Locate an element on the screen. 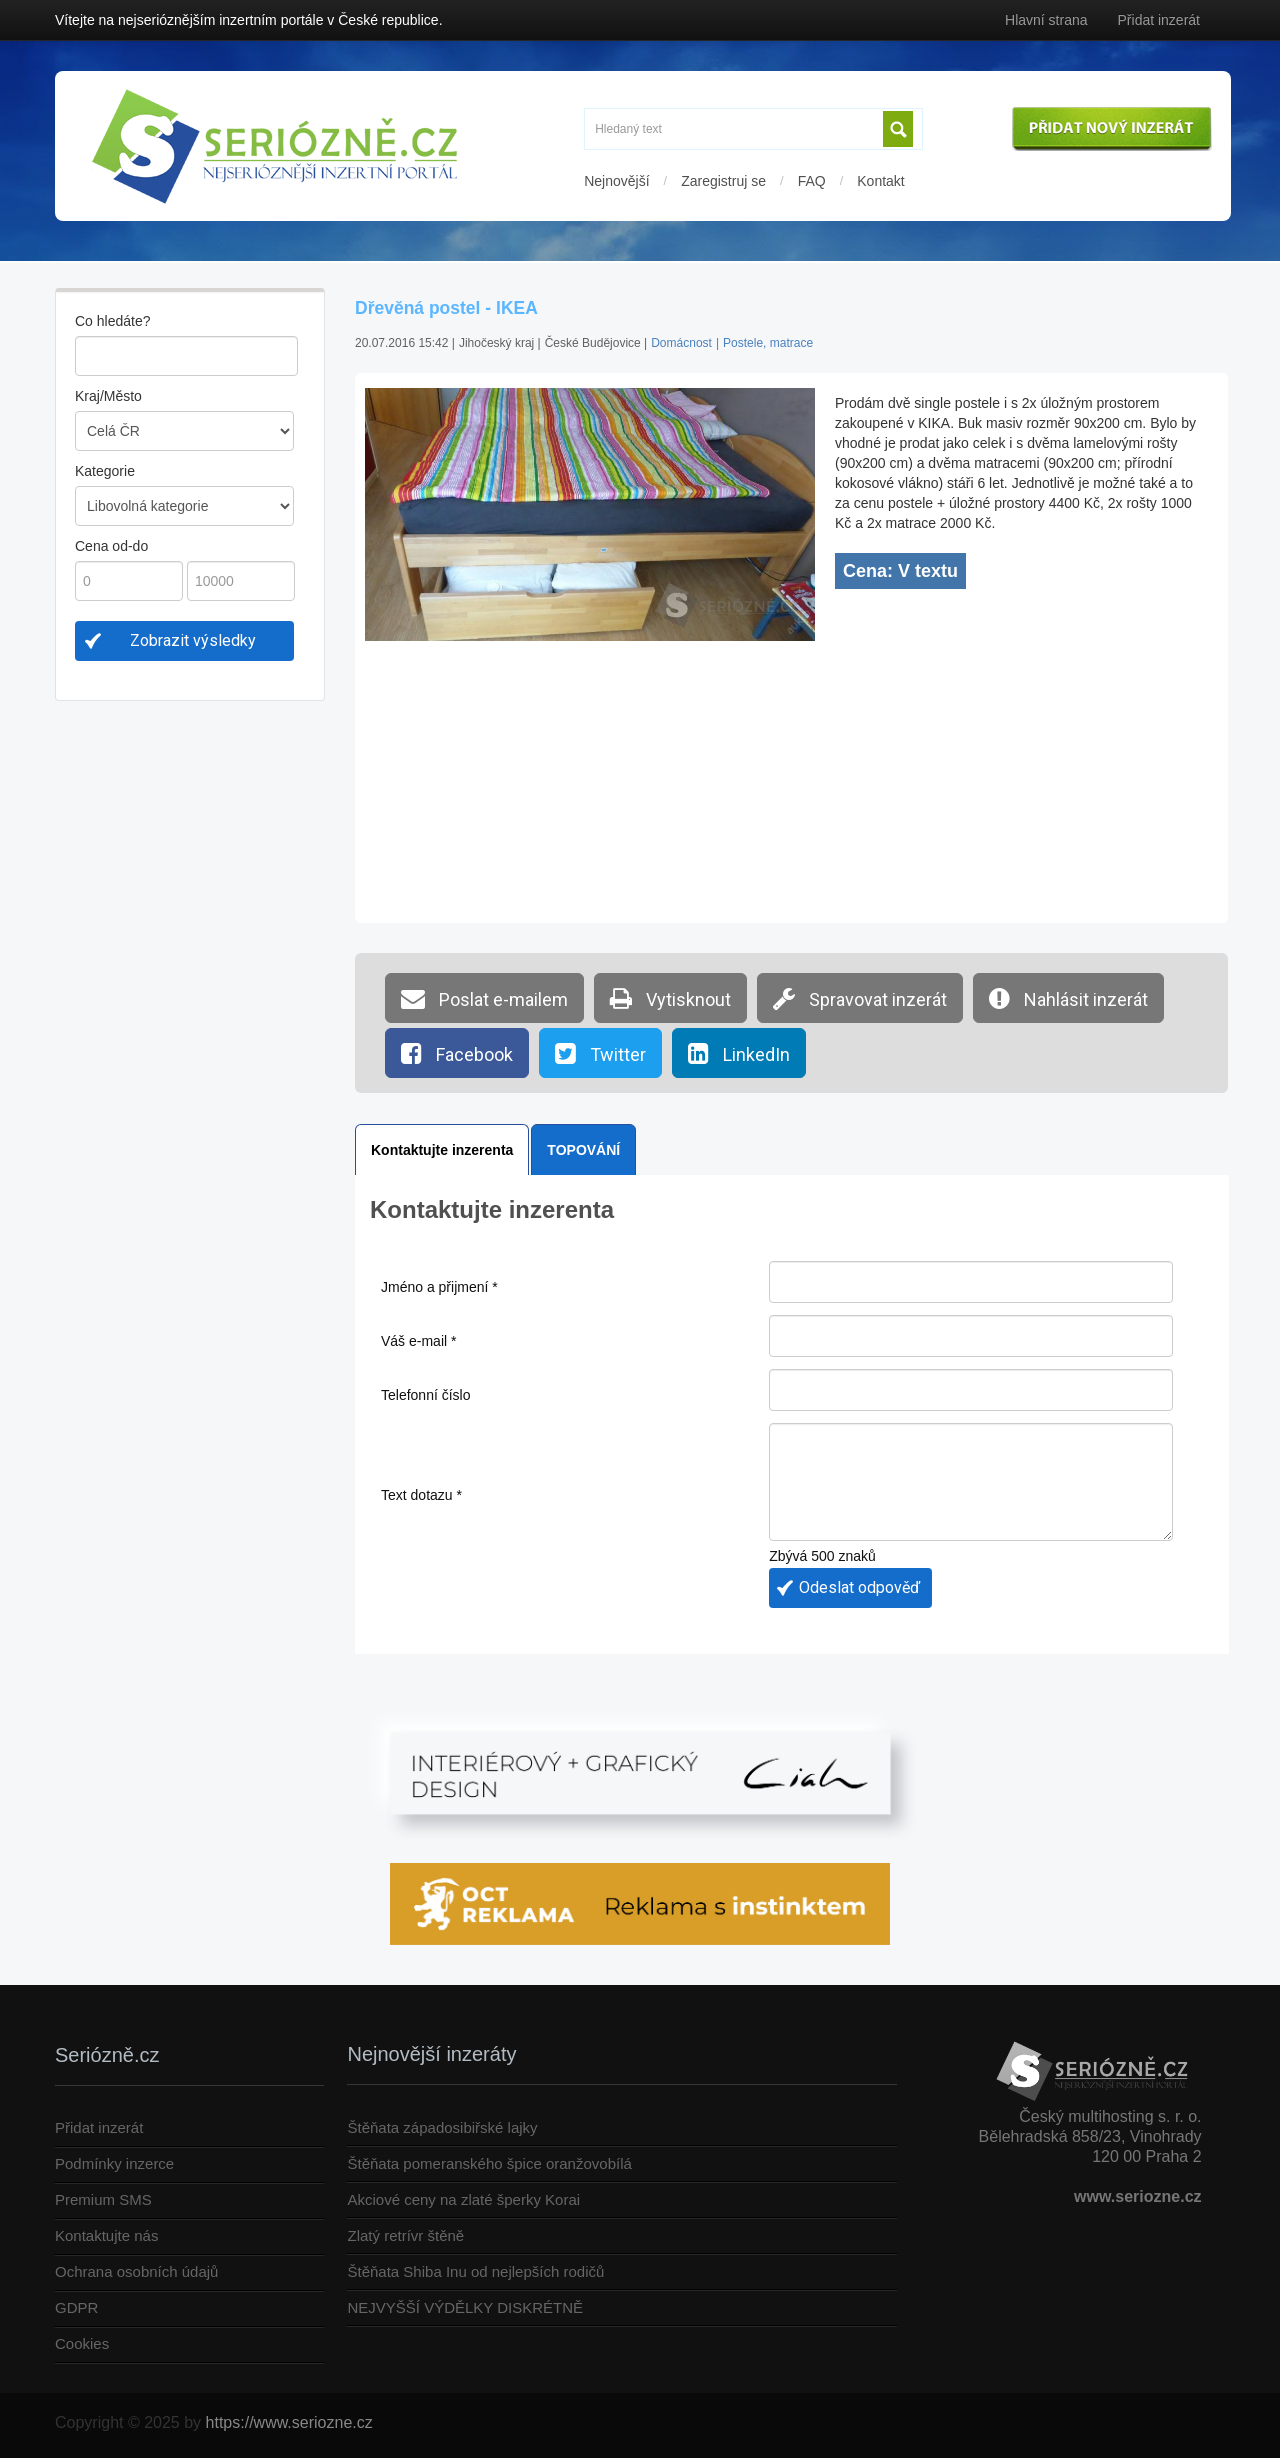  Podmínky inzerce is located at coordinates (114, 2163).